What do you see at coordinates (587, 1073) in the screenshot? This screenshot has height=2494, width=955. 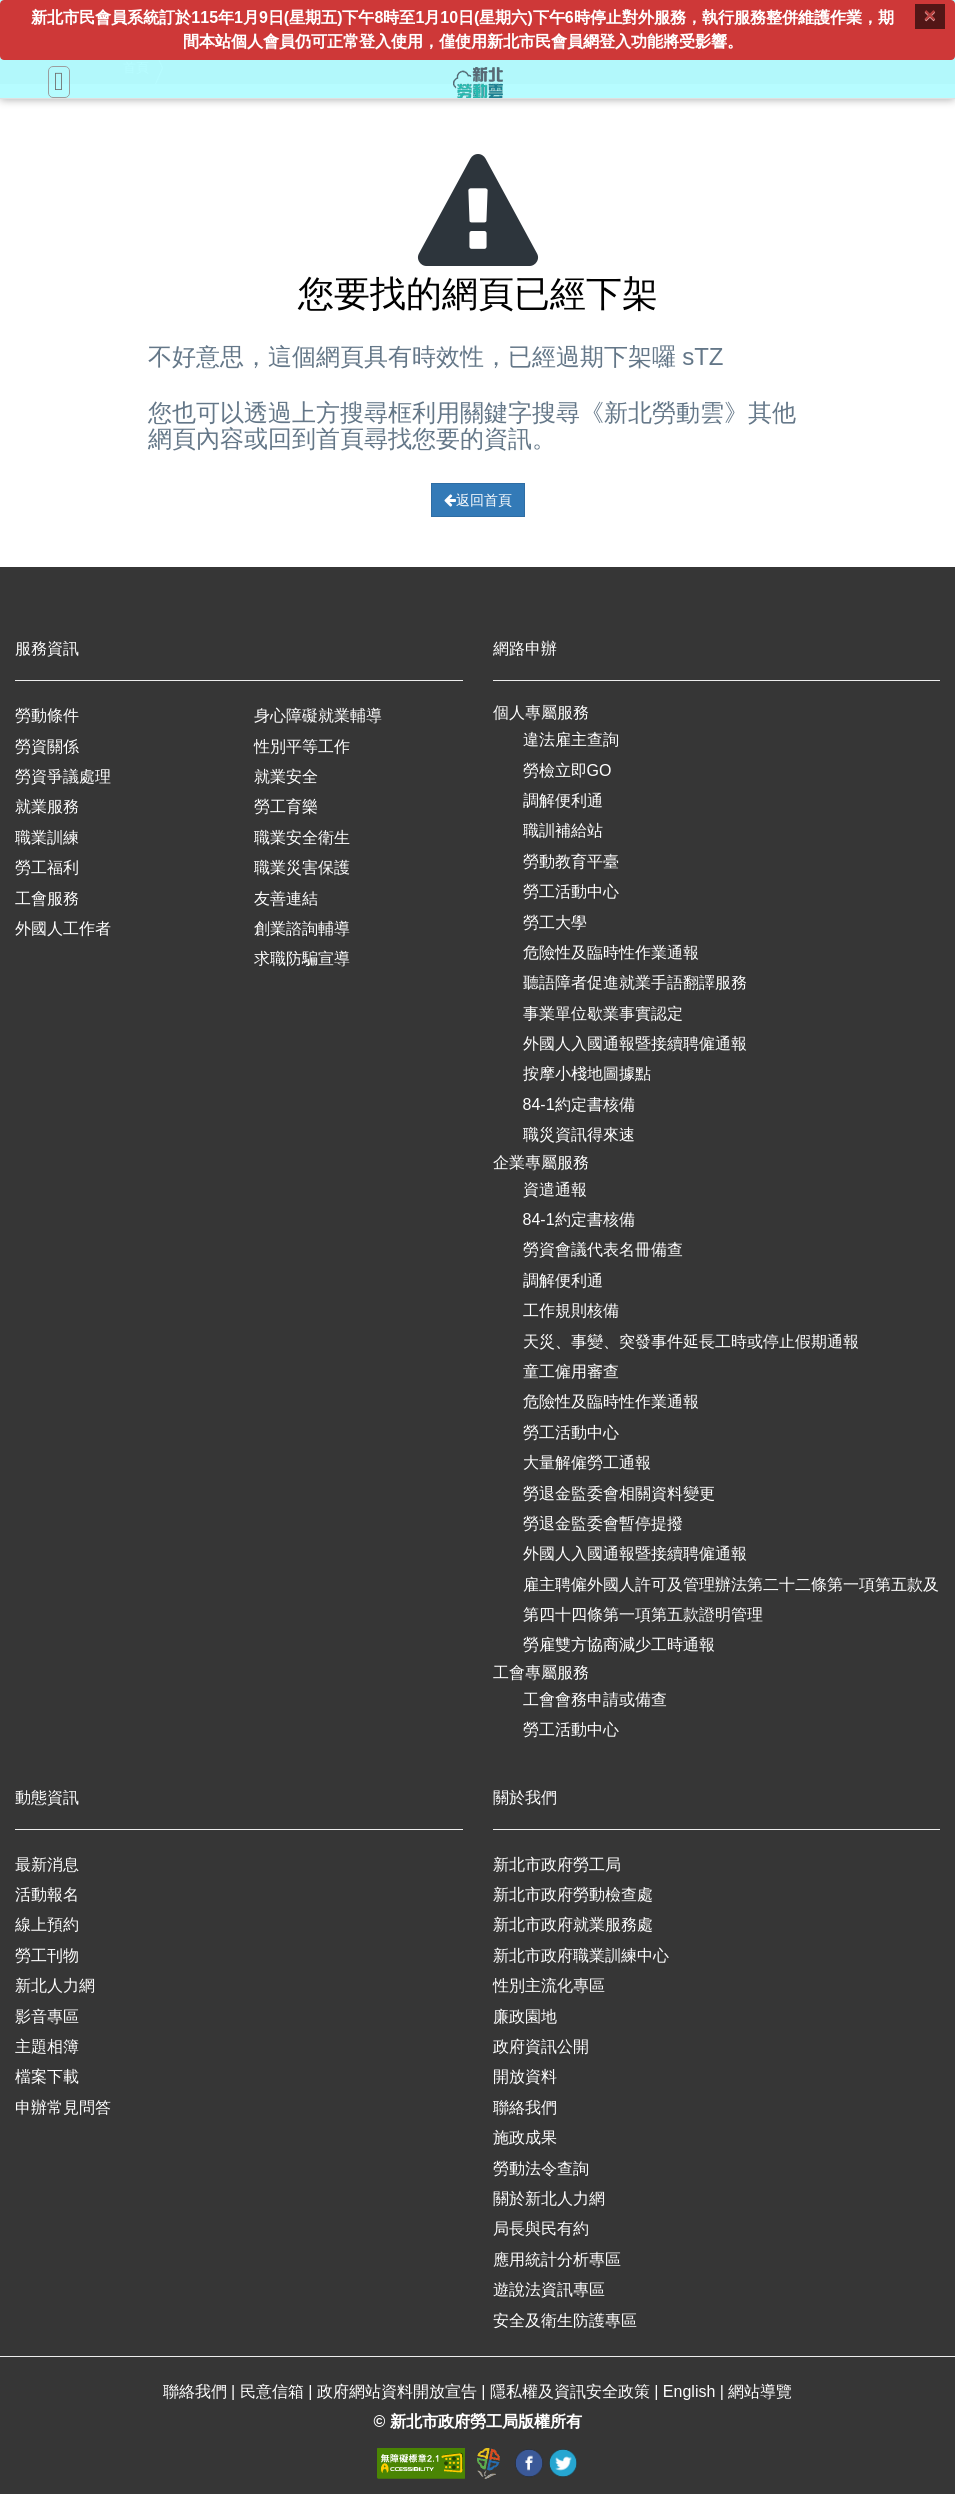 I see `按摩小棧地圖據點` at bounding box center [587, 1073].